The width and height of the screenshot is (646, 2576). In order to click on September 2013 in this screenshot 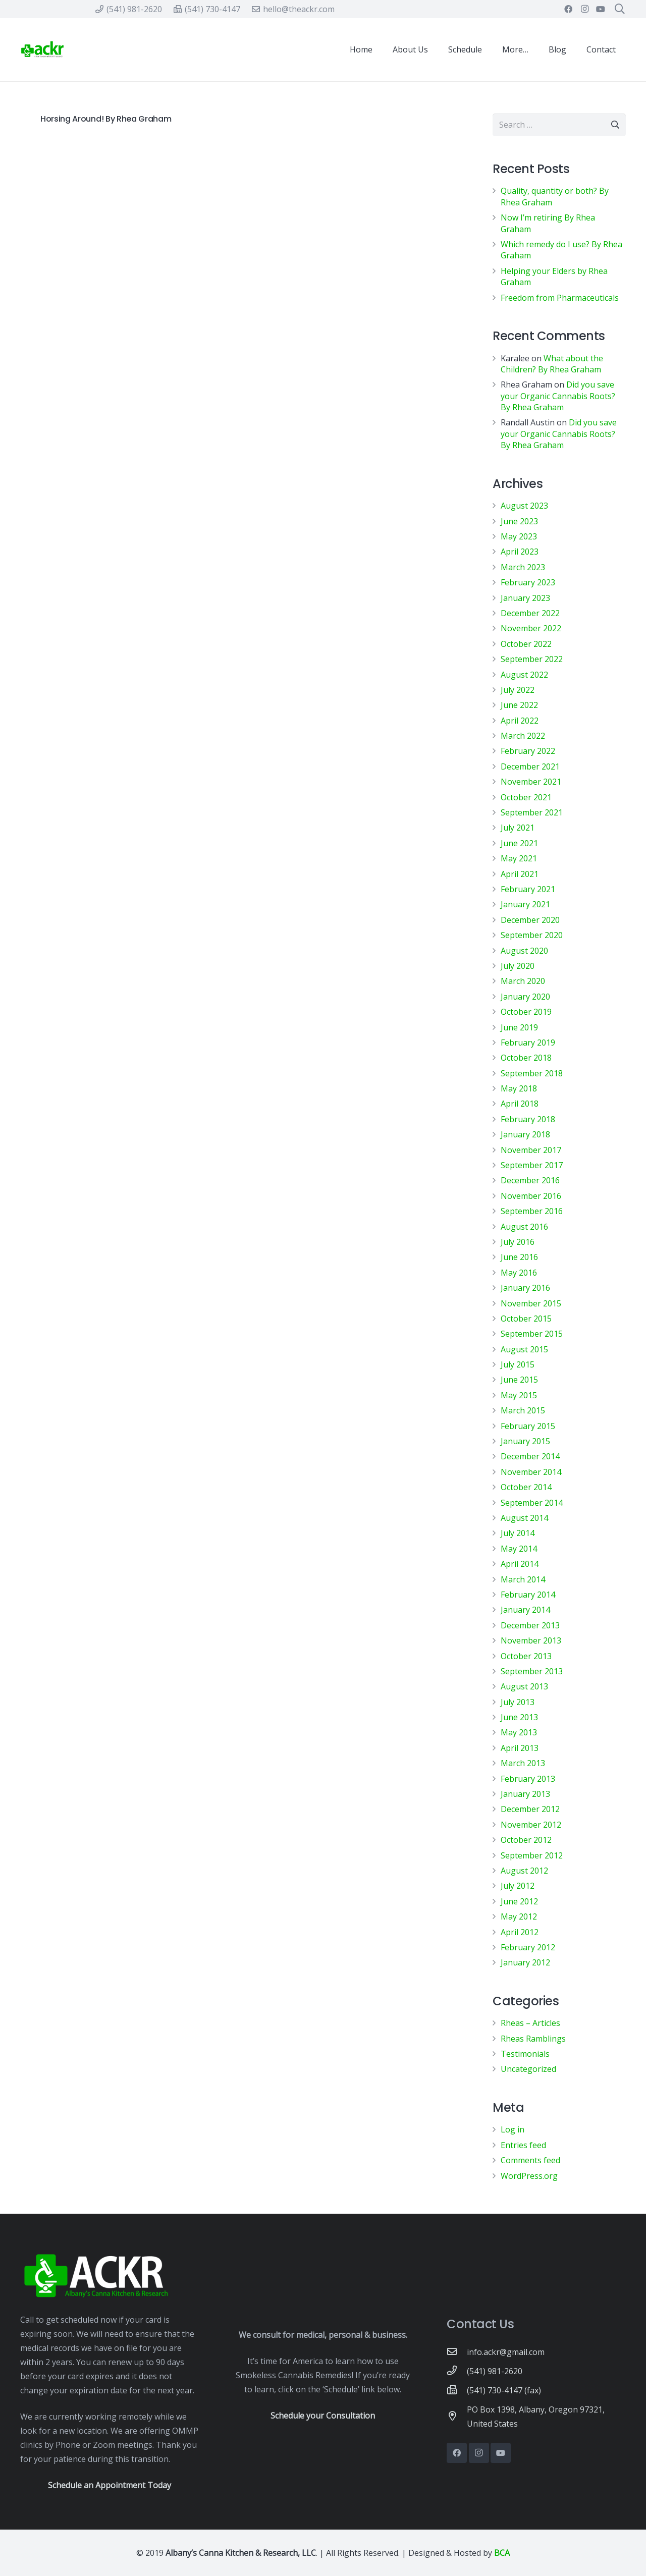, I will do `click(532, 1671)`.